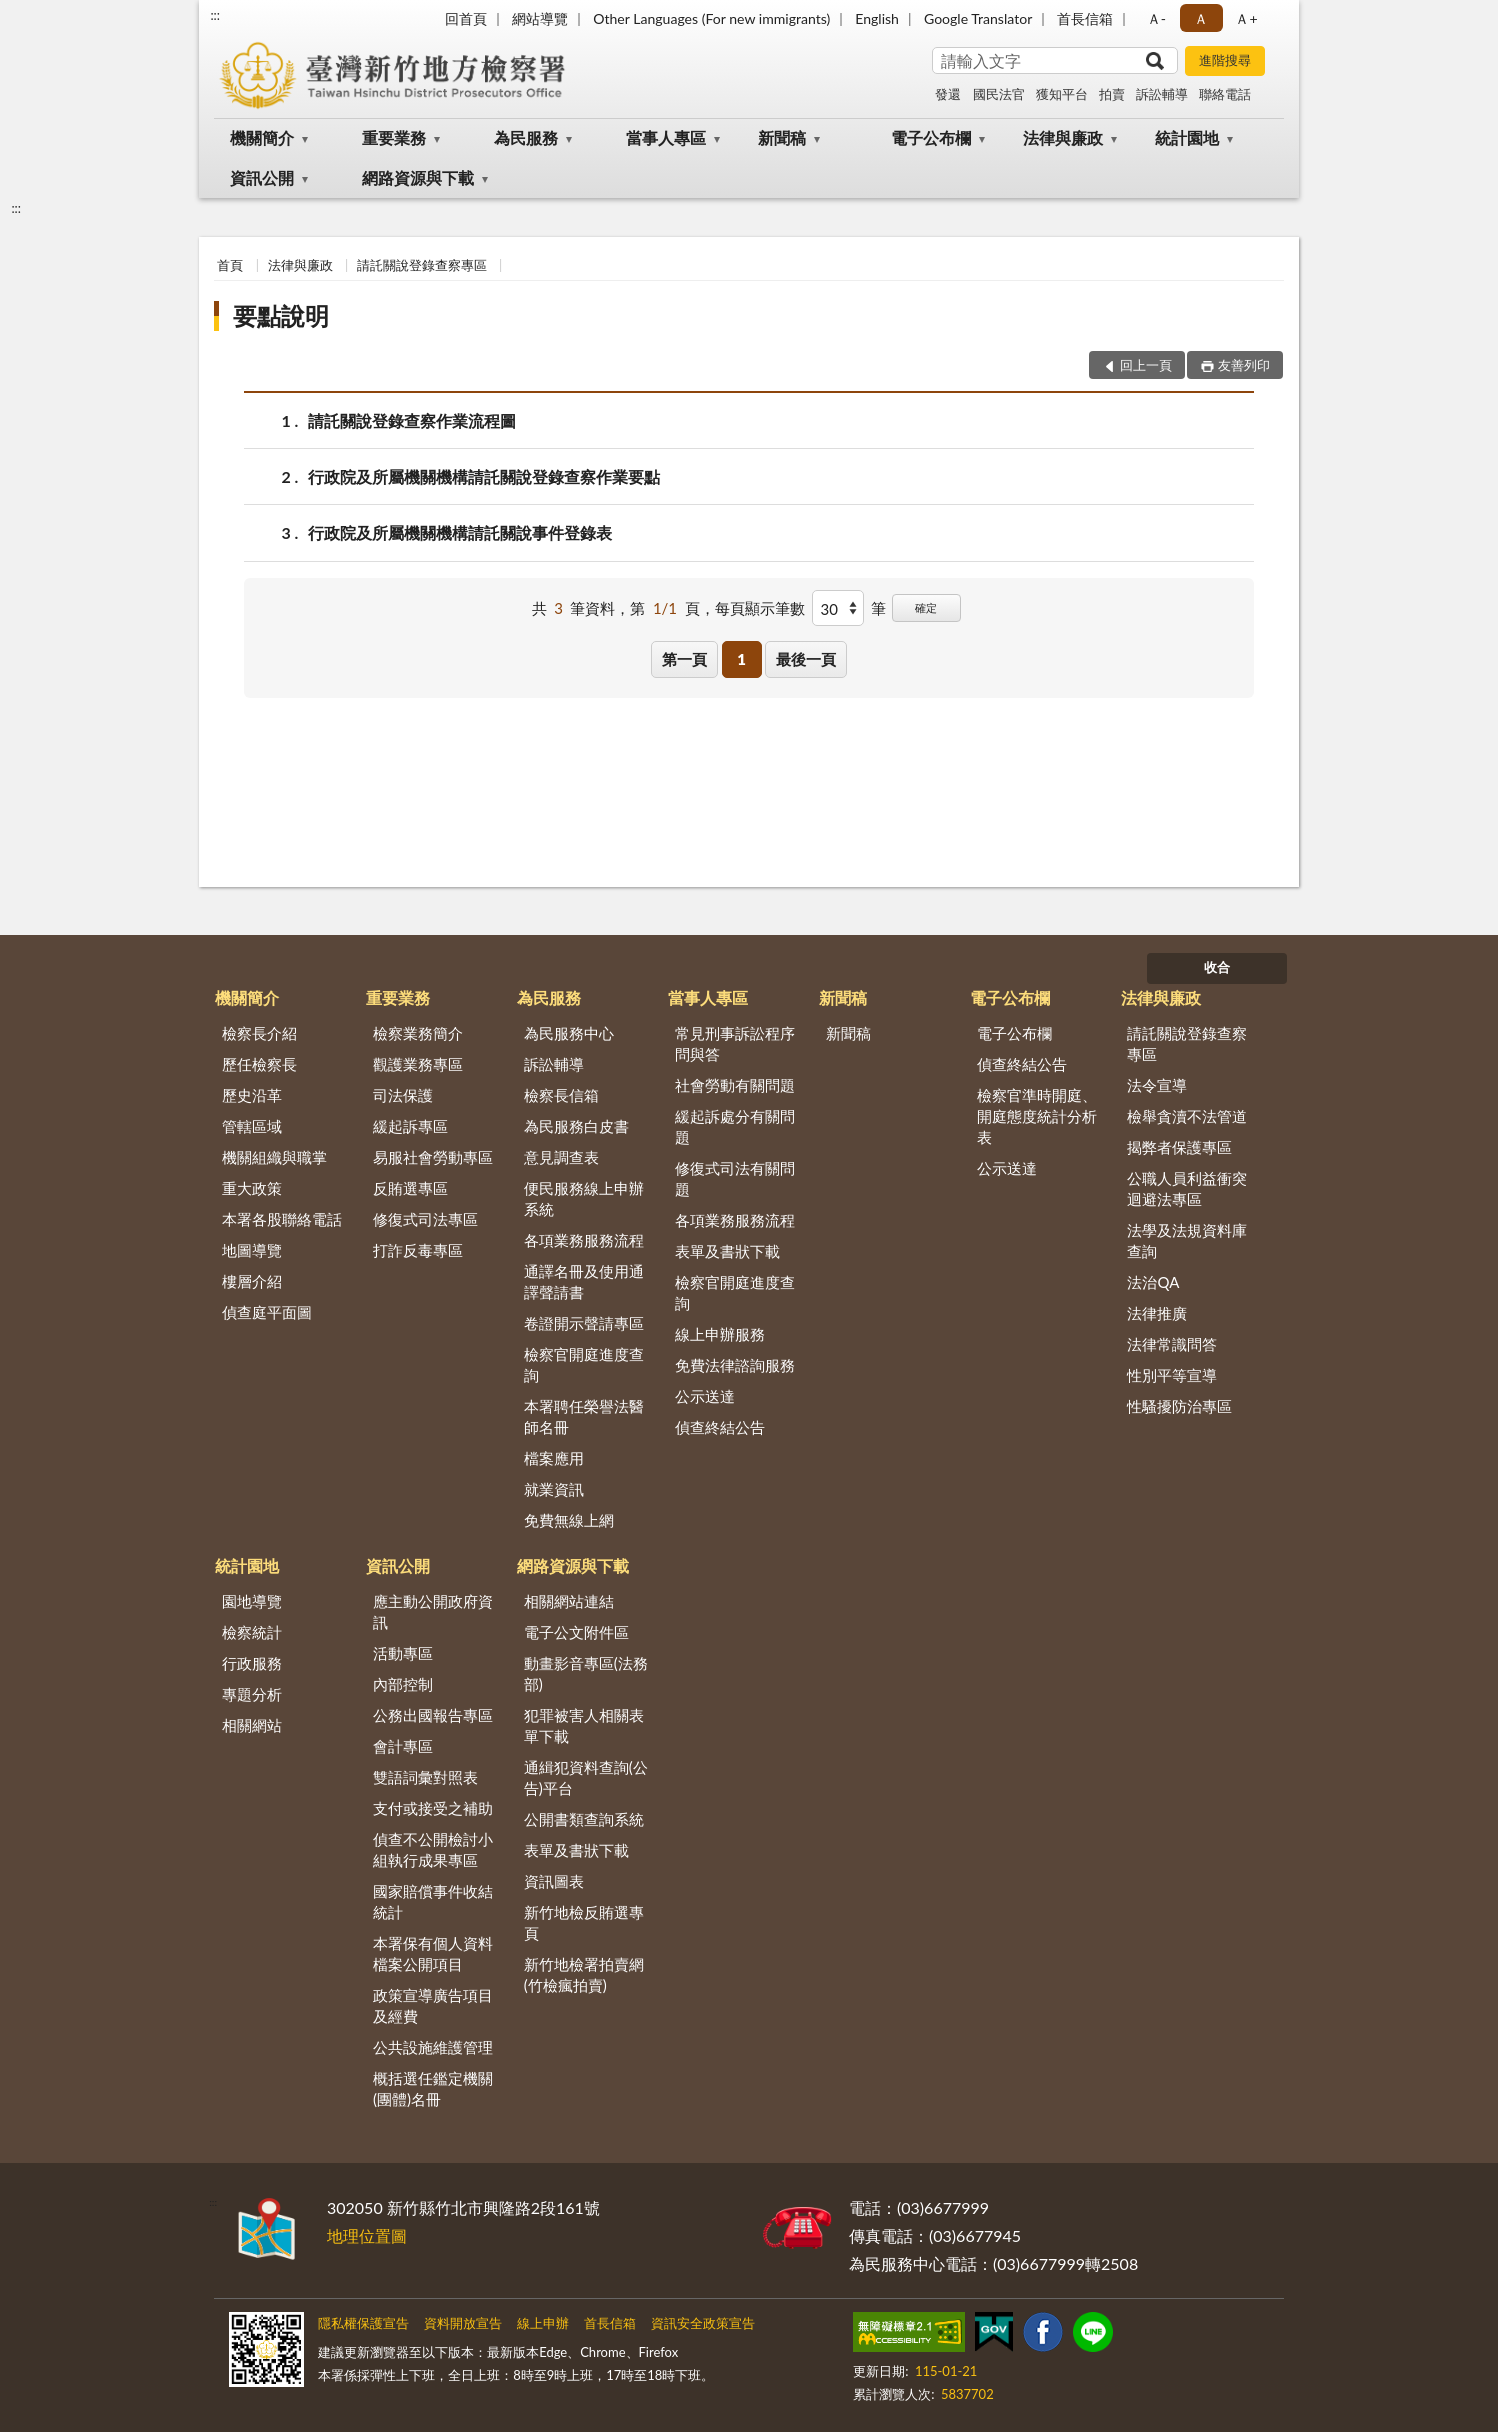  I want to click on 內部控制, so click(403, 1684).